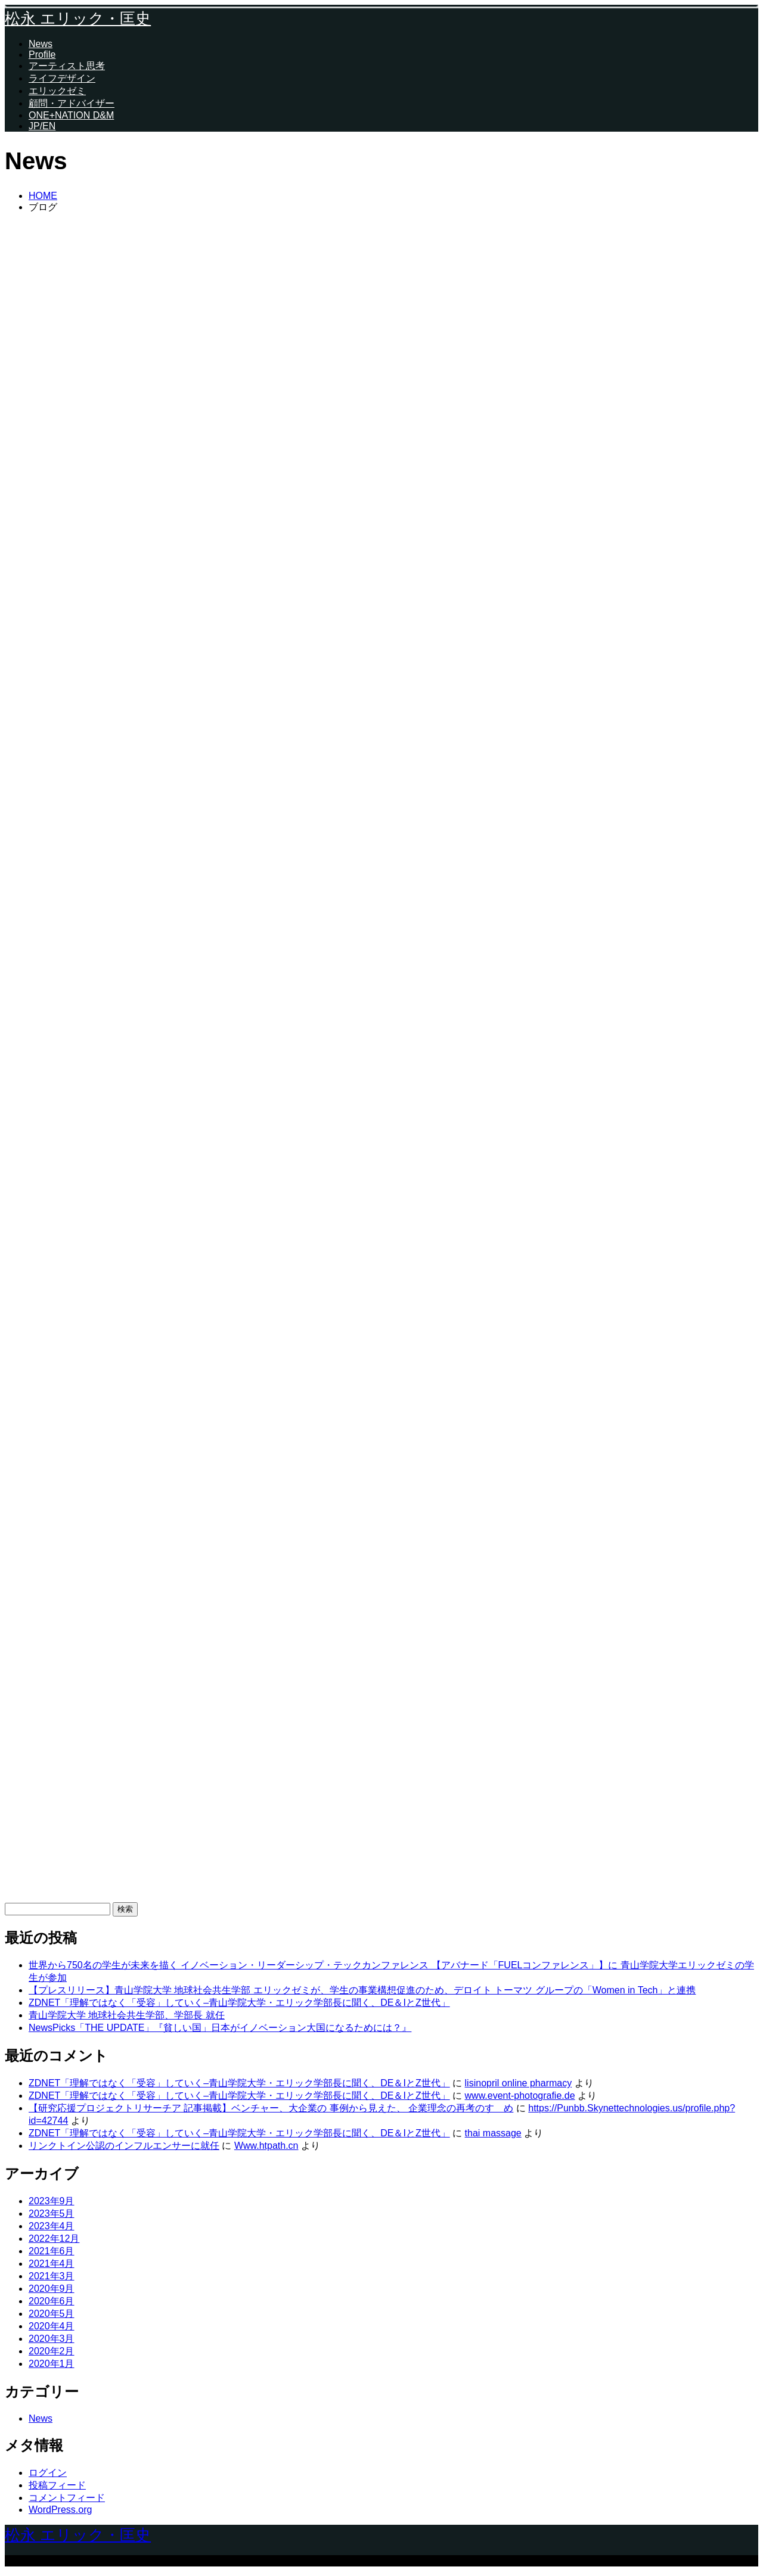 The image size is (763, 2576). What do you see at coordinates (266, 2146) in the screenshot?
I see `Www.htpath.cn` at bounding box center [266, 2146].